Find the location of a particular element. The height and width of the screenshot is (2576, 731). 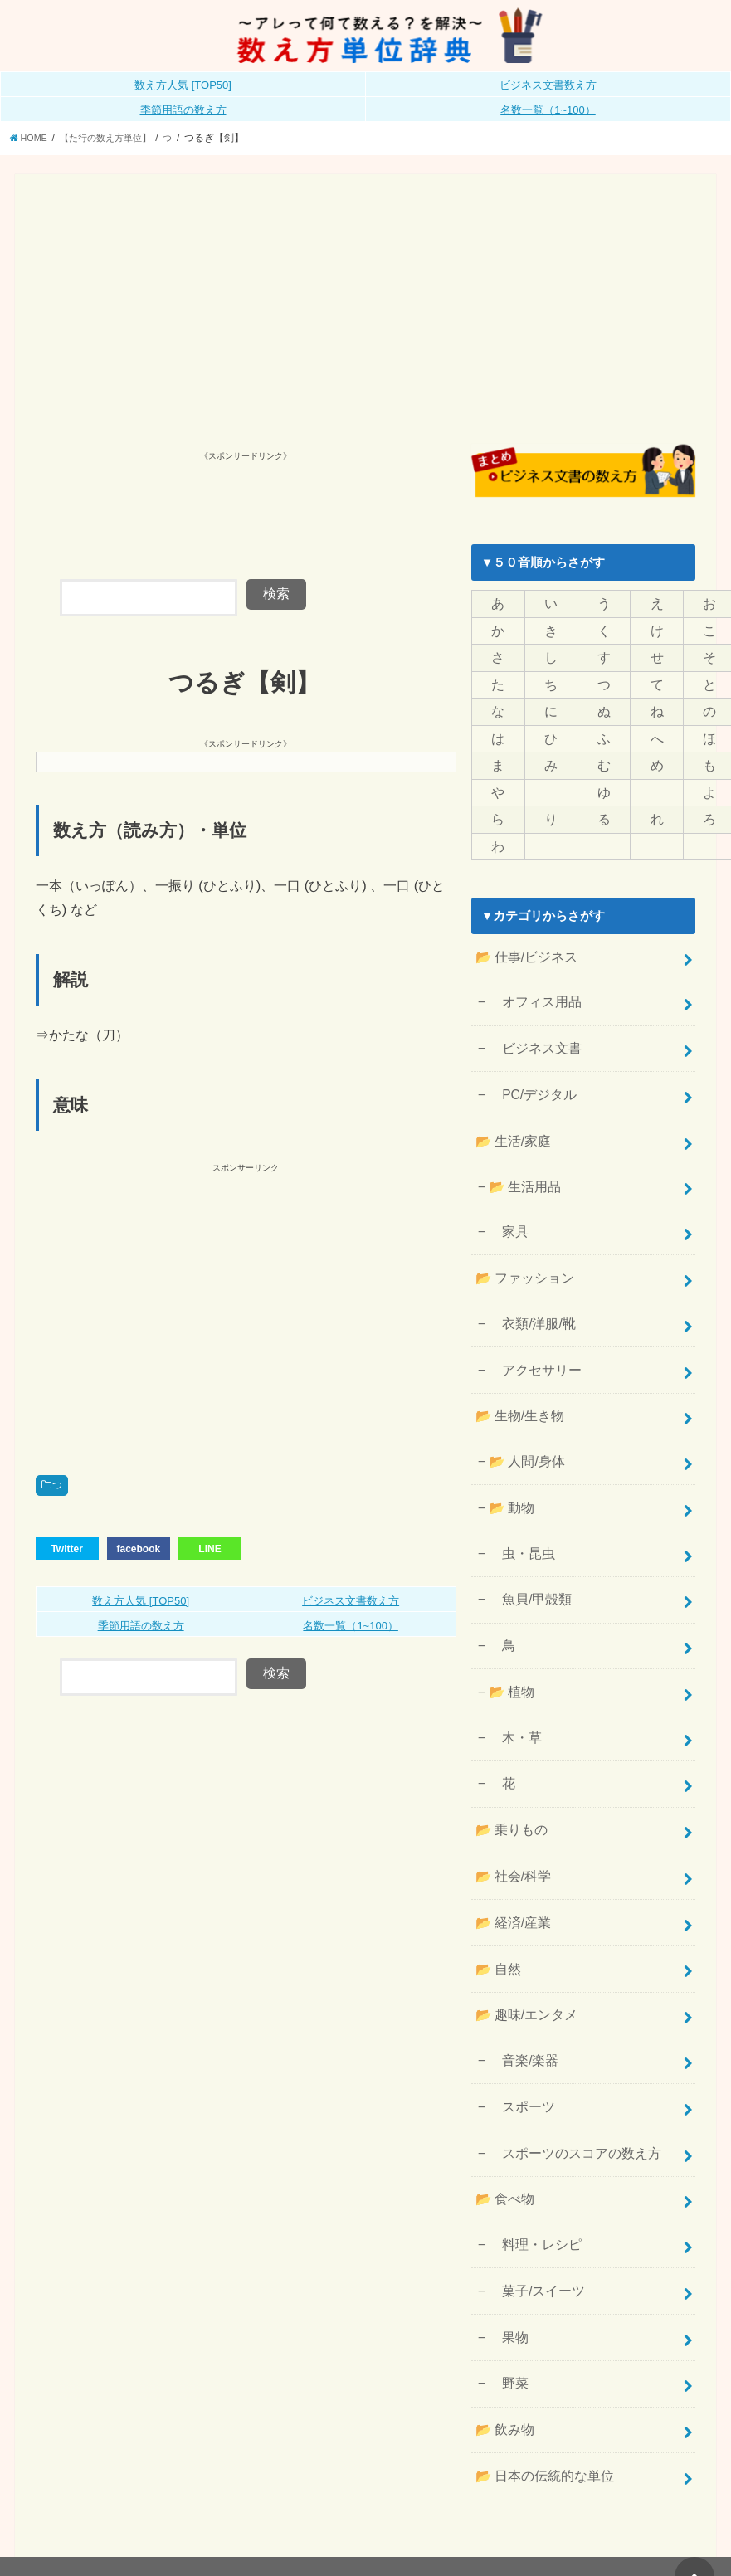

アクセサリー is located at coordinates (531, 1336).